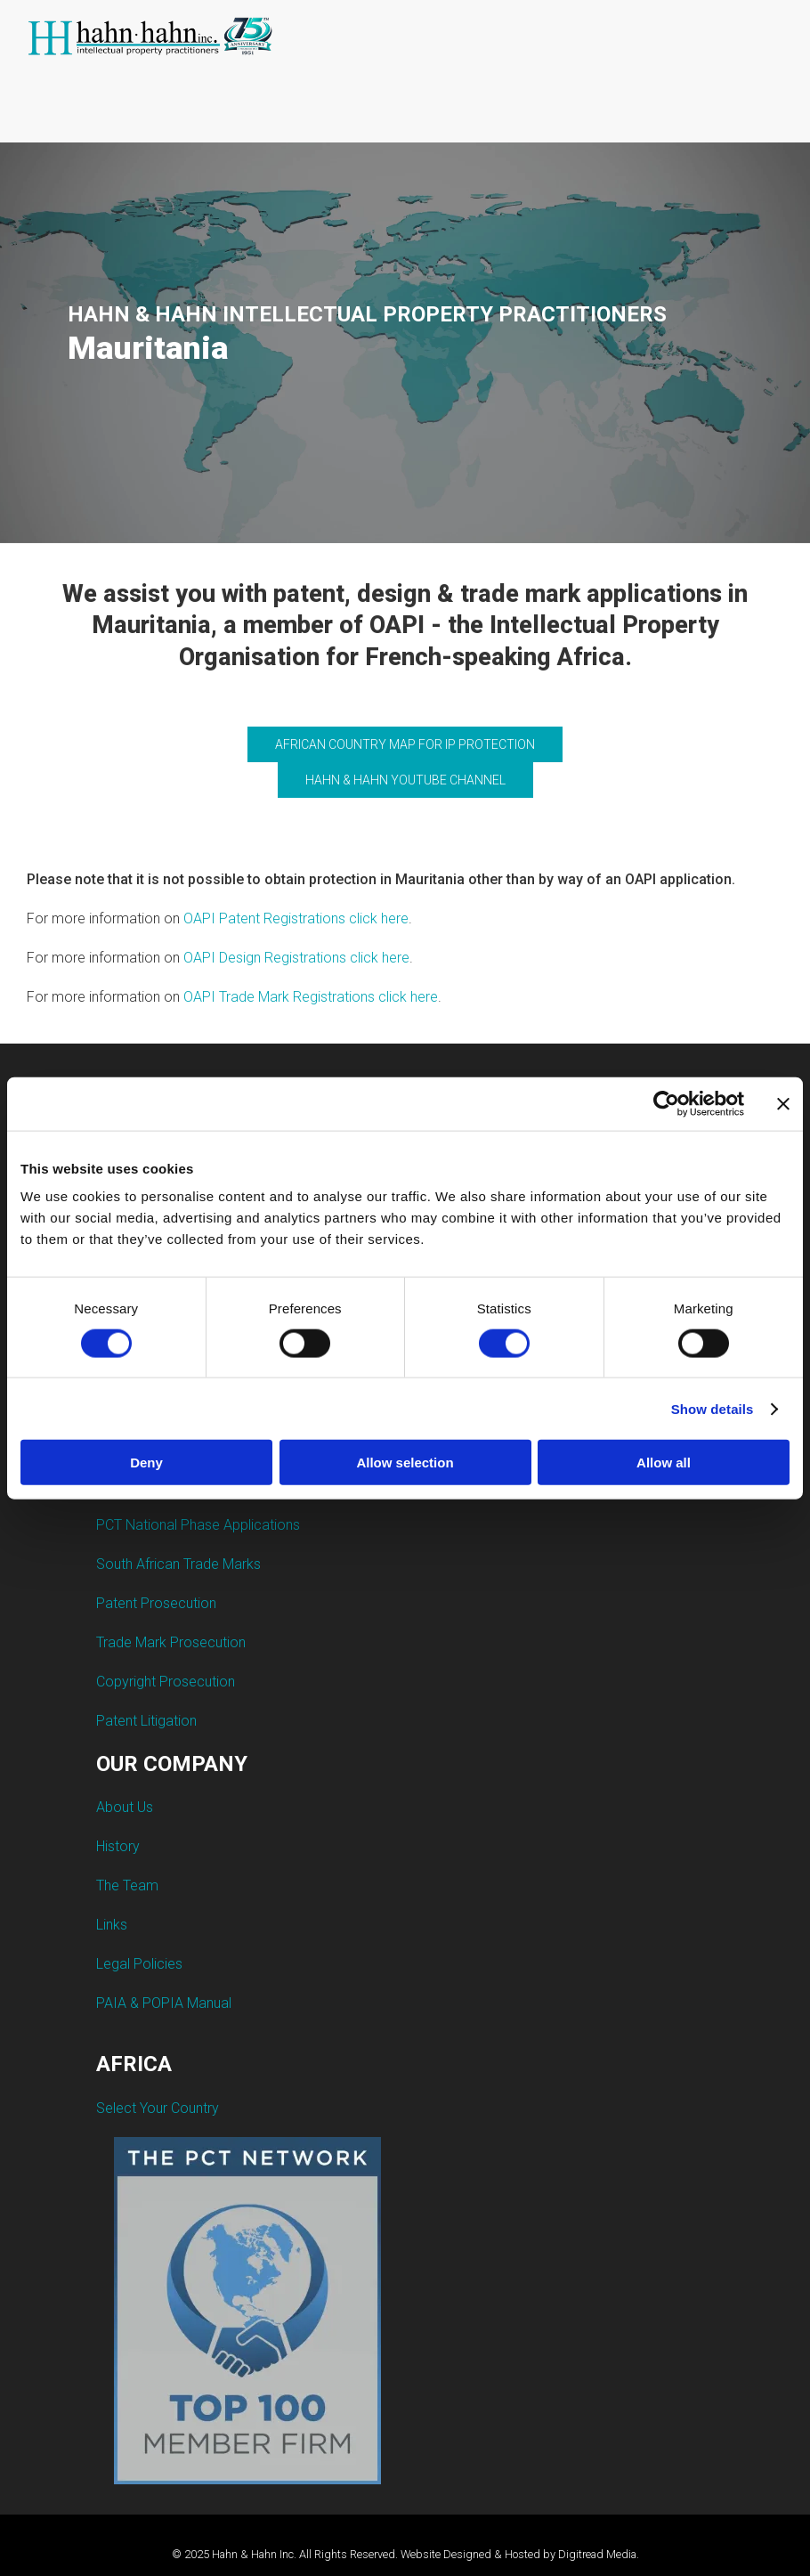 The height and width of the screenshot is (2576, 810). What do you see at coordinates (178, 1564) in the screenshot?
I see `South African Trade Marks` at bounding box center [178, 1564].